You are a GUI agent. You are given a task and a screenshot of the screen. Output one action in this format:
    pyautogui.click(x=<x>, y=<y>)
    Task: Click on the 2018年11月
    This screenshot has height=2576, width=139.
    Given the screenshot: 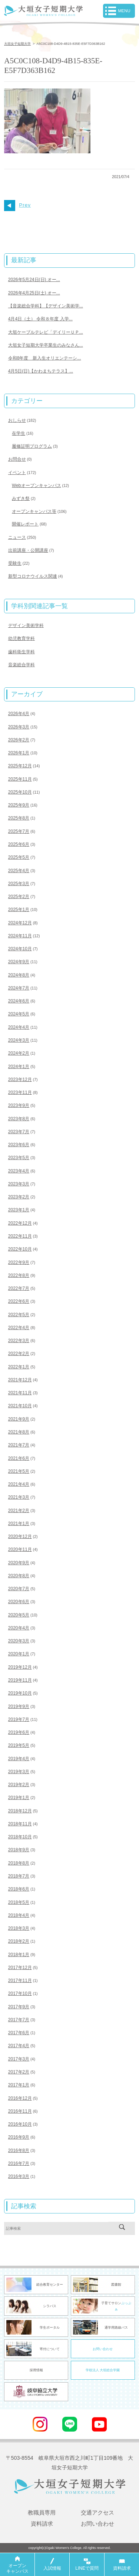 What is the action you would take?
    pyautogui.click(x=20, y=1823)
    